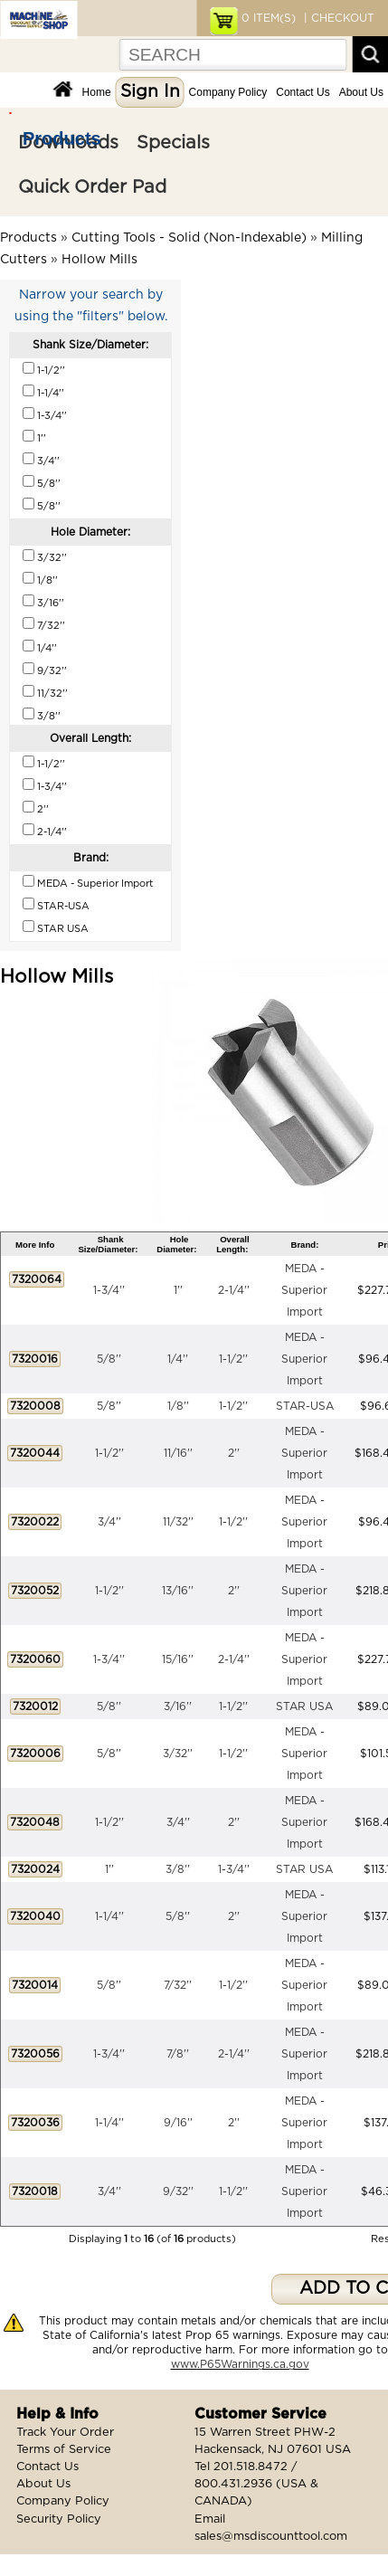 The width and height of the screenshot is (388, 2576). I want to click on MEDA - Superior Import, so click(304, 1290).